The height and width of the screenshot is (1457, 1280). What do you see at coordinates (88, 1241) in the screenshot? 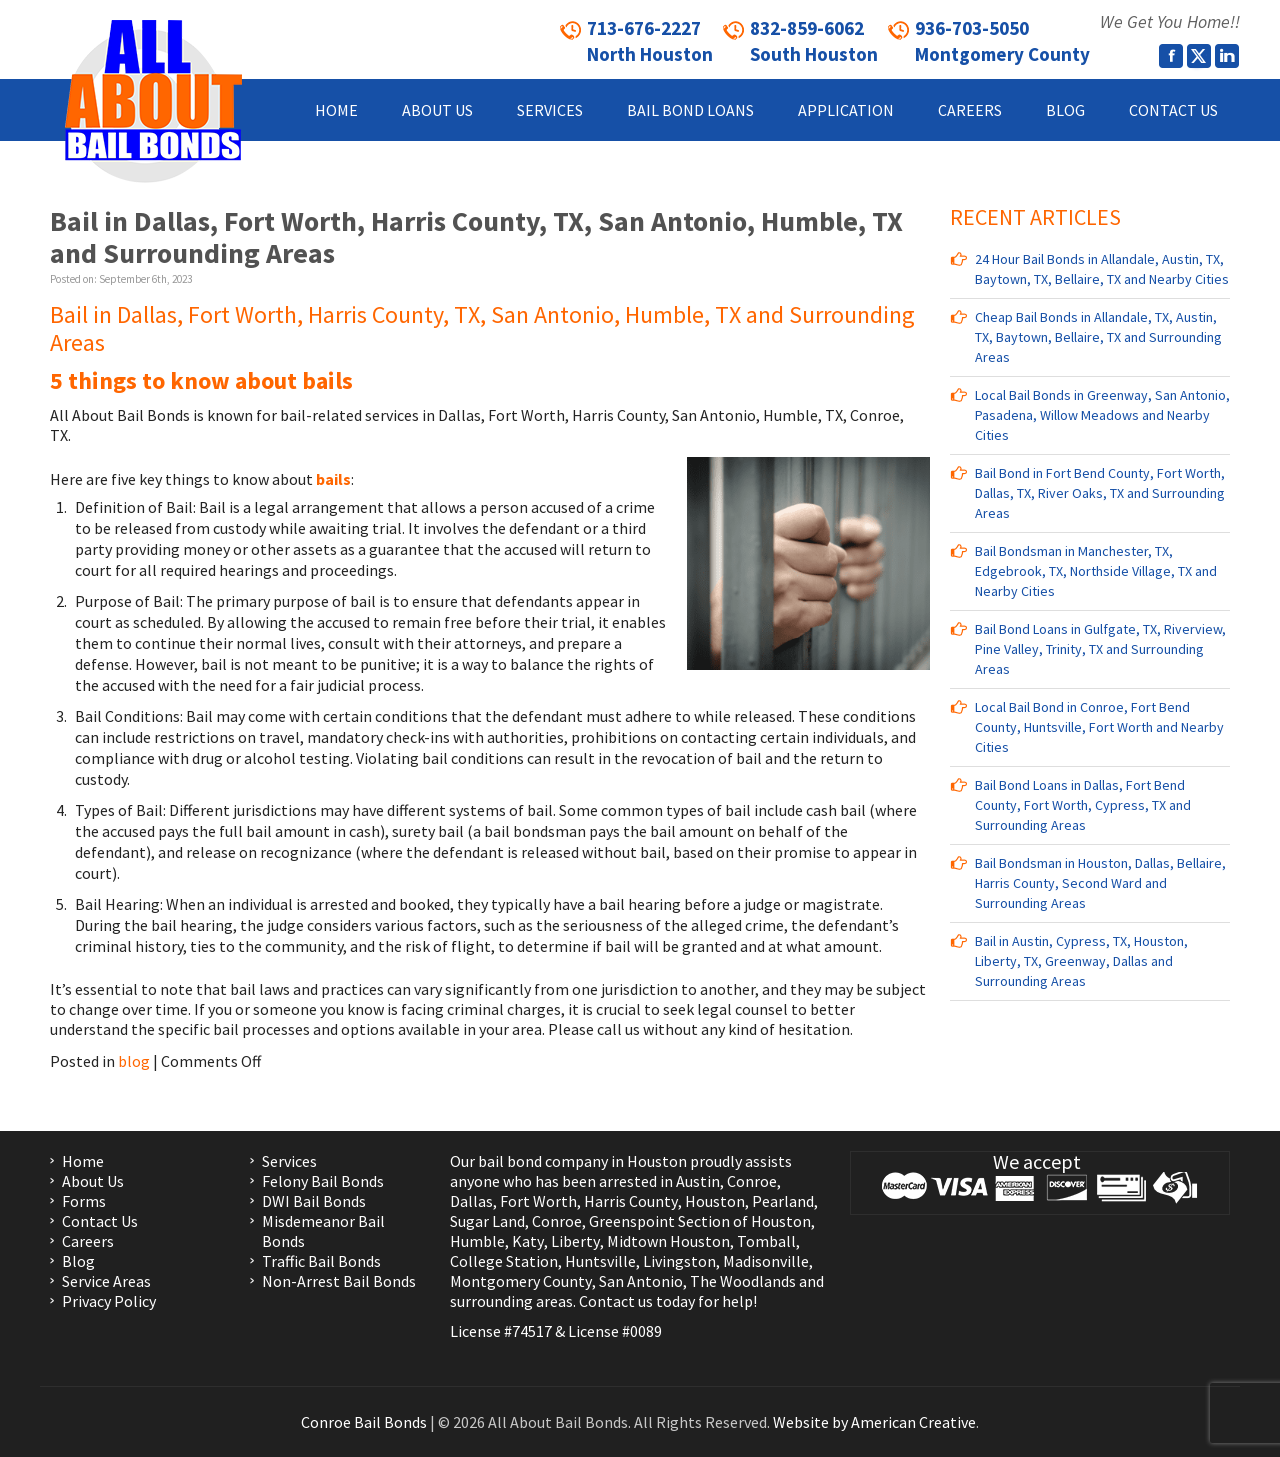
I see `Careers` at bounding box center [88, 1241].